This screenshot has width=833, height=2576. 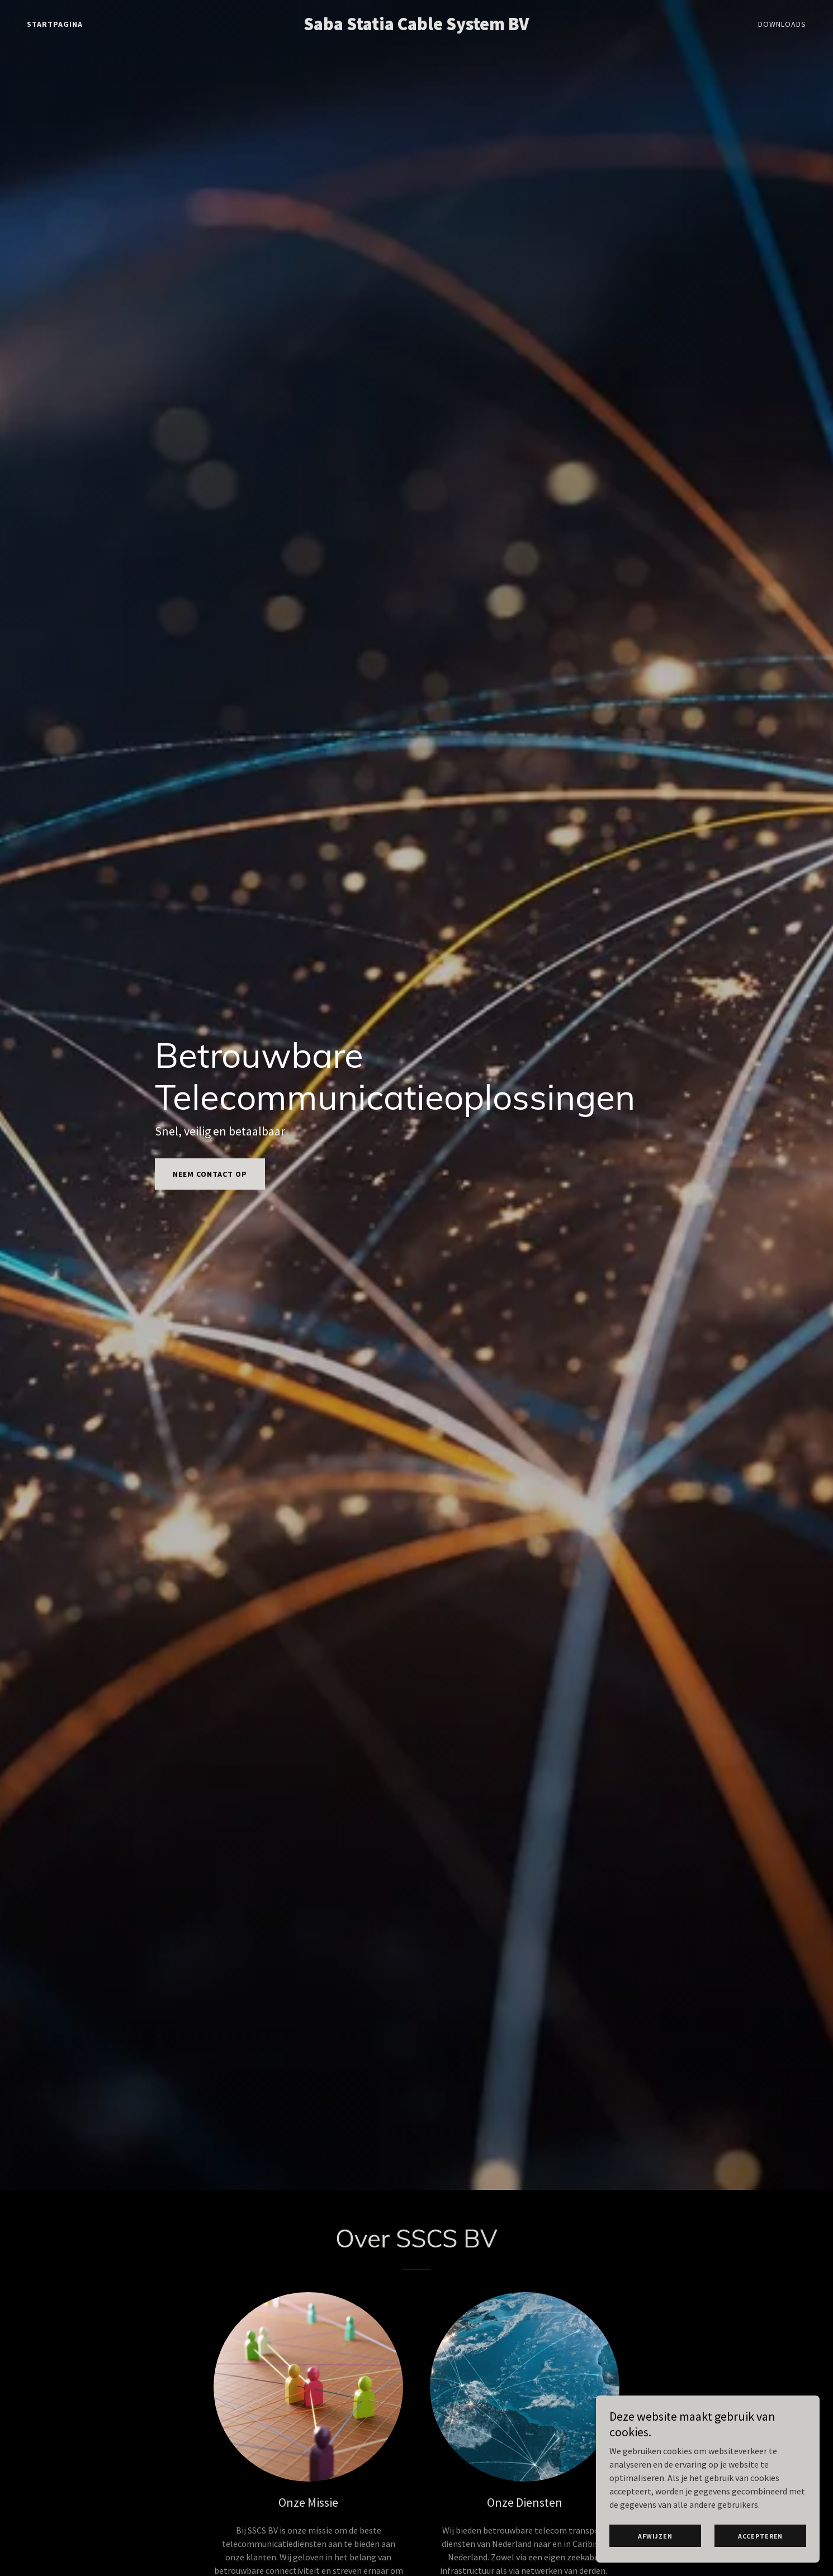 What do you see at coordinates (760, 2536) in the screenshot?
I see `Accepteren` at bounding box center [760, 2536].